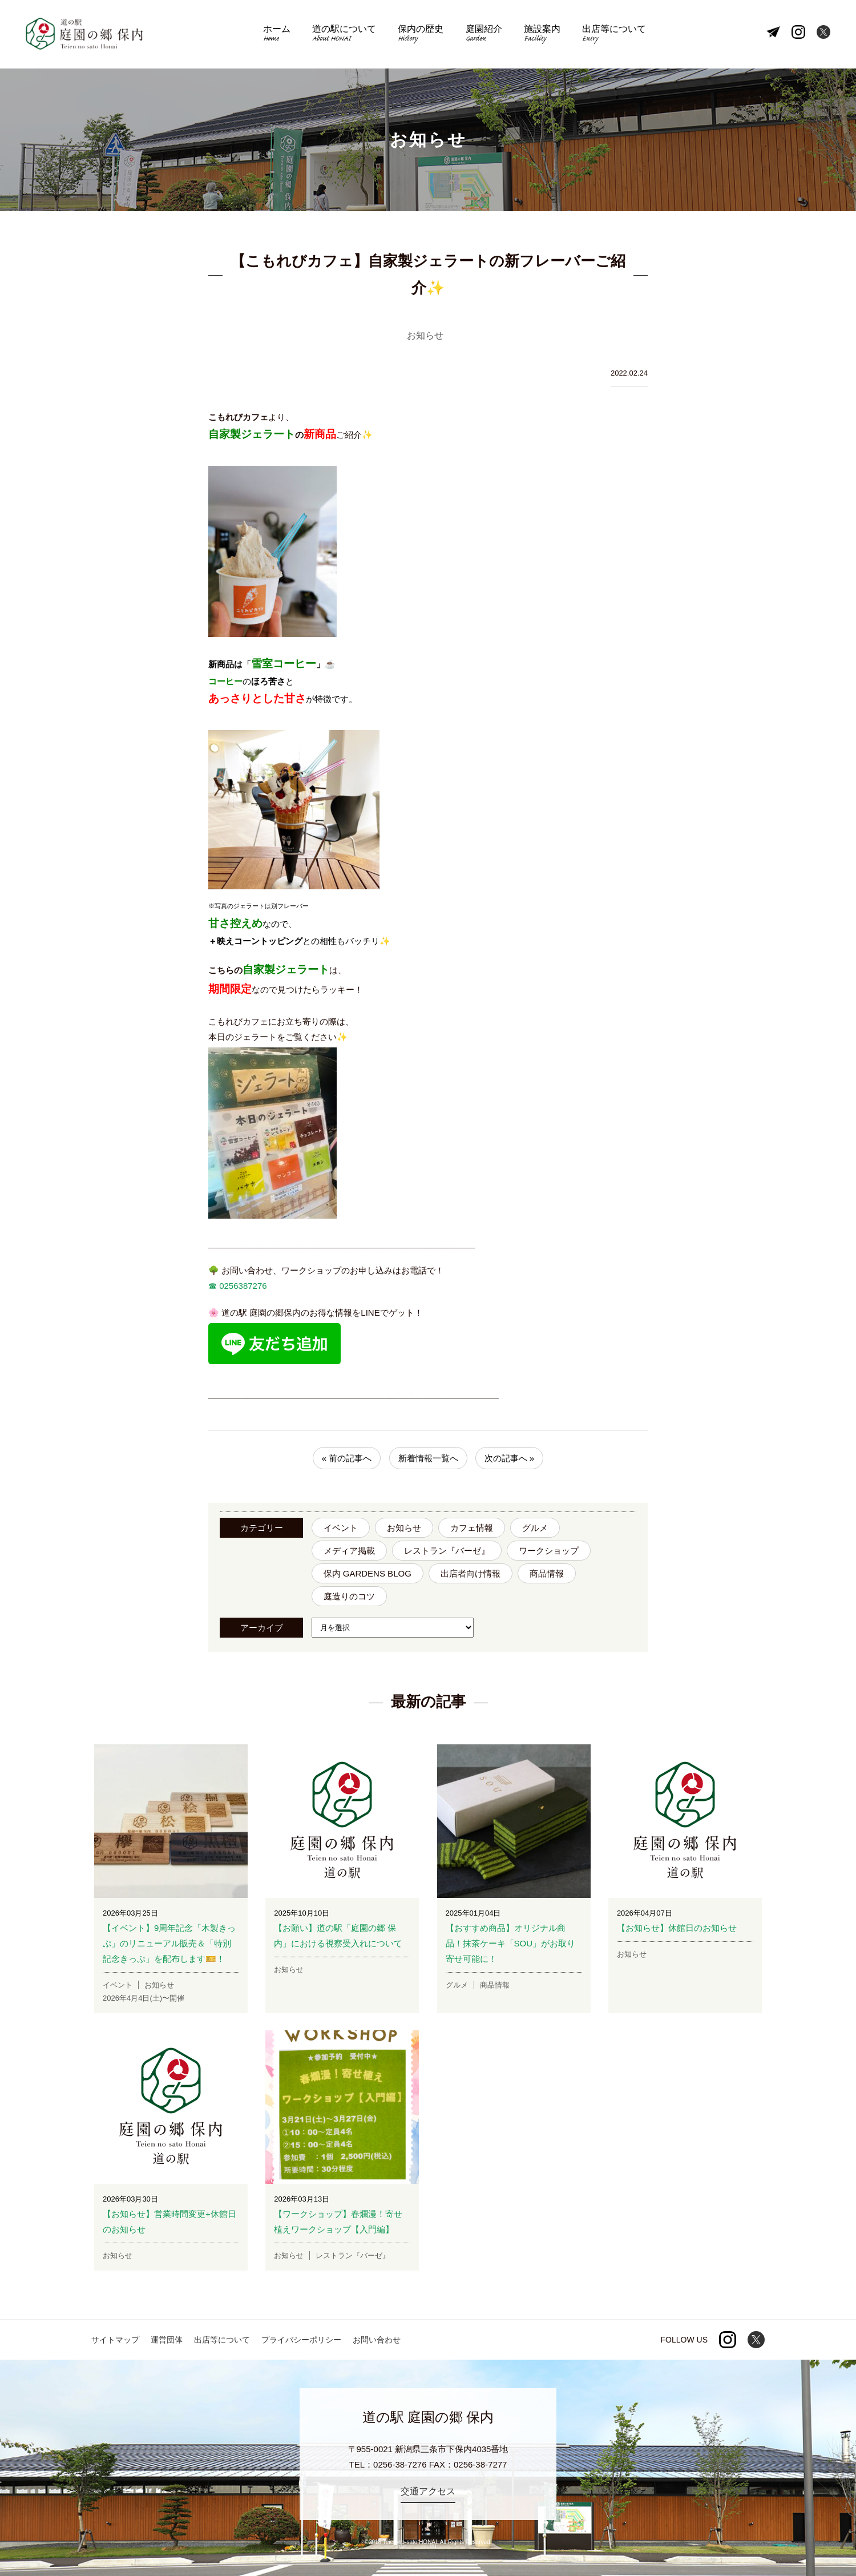 This screenshot has width=856, height=2576. What do you see at coordinates (276, 34) in the screenshot?
I see `ホーム` at bounding box center [276, 34].